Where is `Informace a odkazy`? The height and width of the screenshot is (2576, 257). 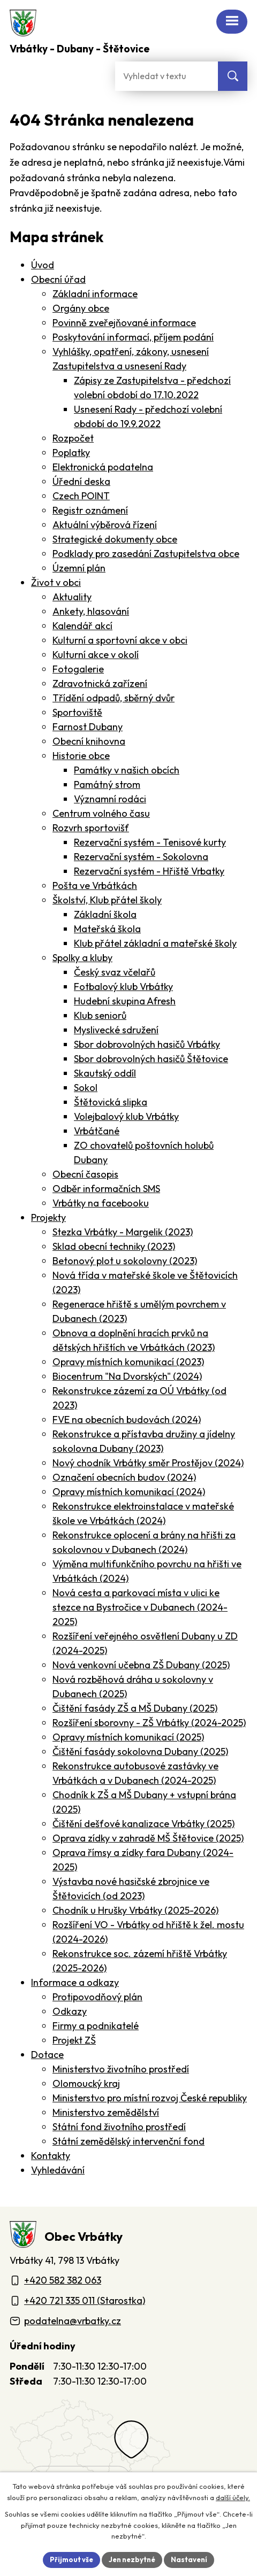
Informace a odkazy is located at coordinates (75, 1982).